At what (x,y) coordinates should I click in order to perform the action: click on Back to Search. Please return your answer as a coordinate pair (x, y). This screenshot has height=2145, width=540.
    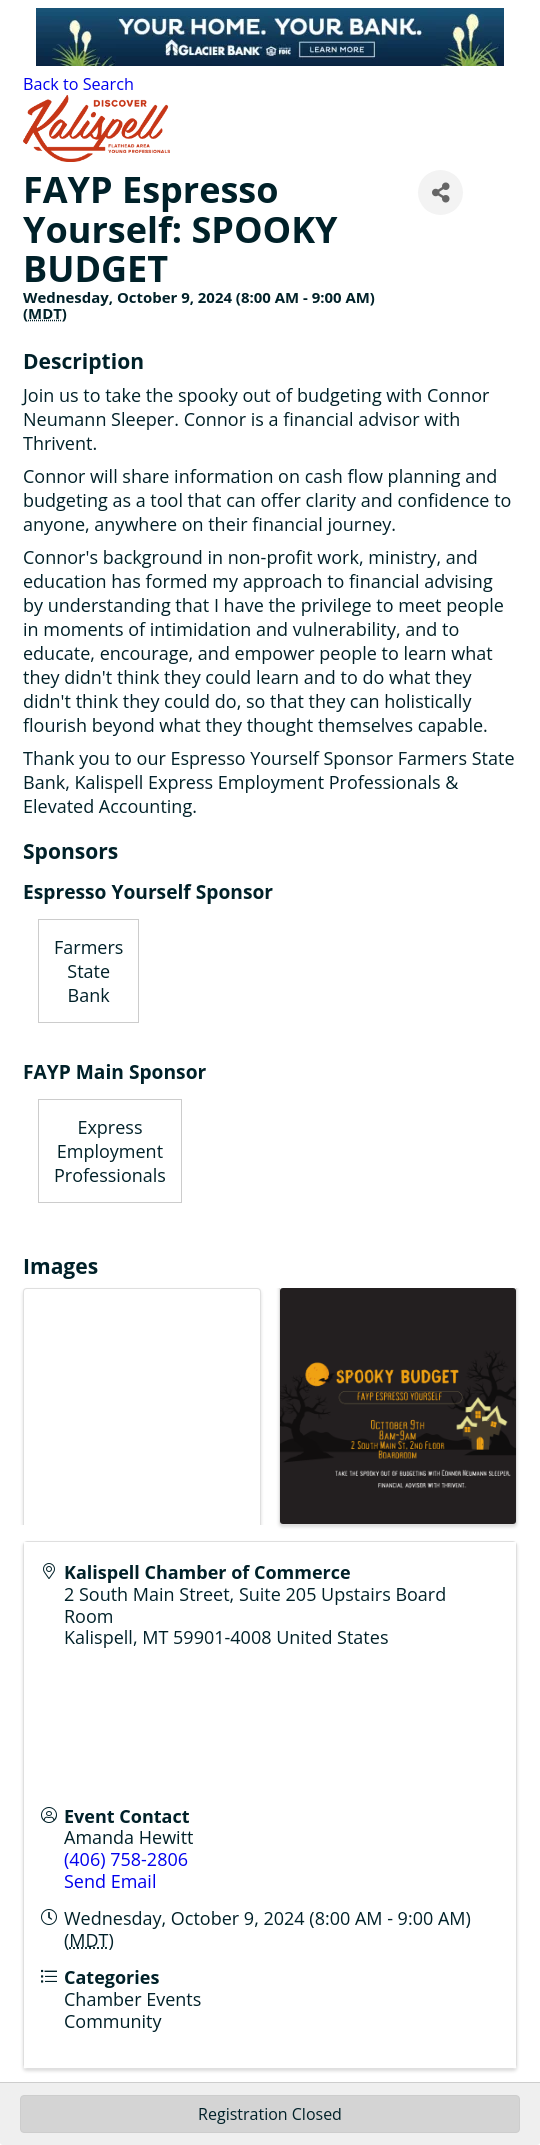
    Looking at the image, I should click on (78, 84).